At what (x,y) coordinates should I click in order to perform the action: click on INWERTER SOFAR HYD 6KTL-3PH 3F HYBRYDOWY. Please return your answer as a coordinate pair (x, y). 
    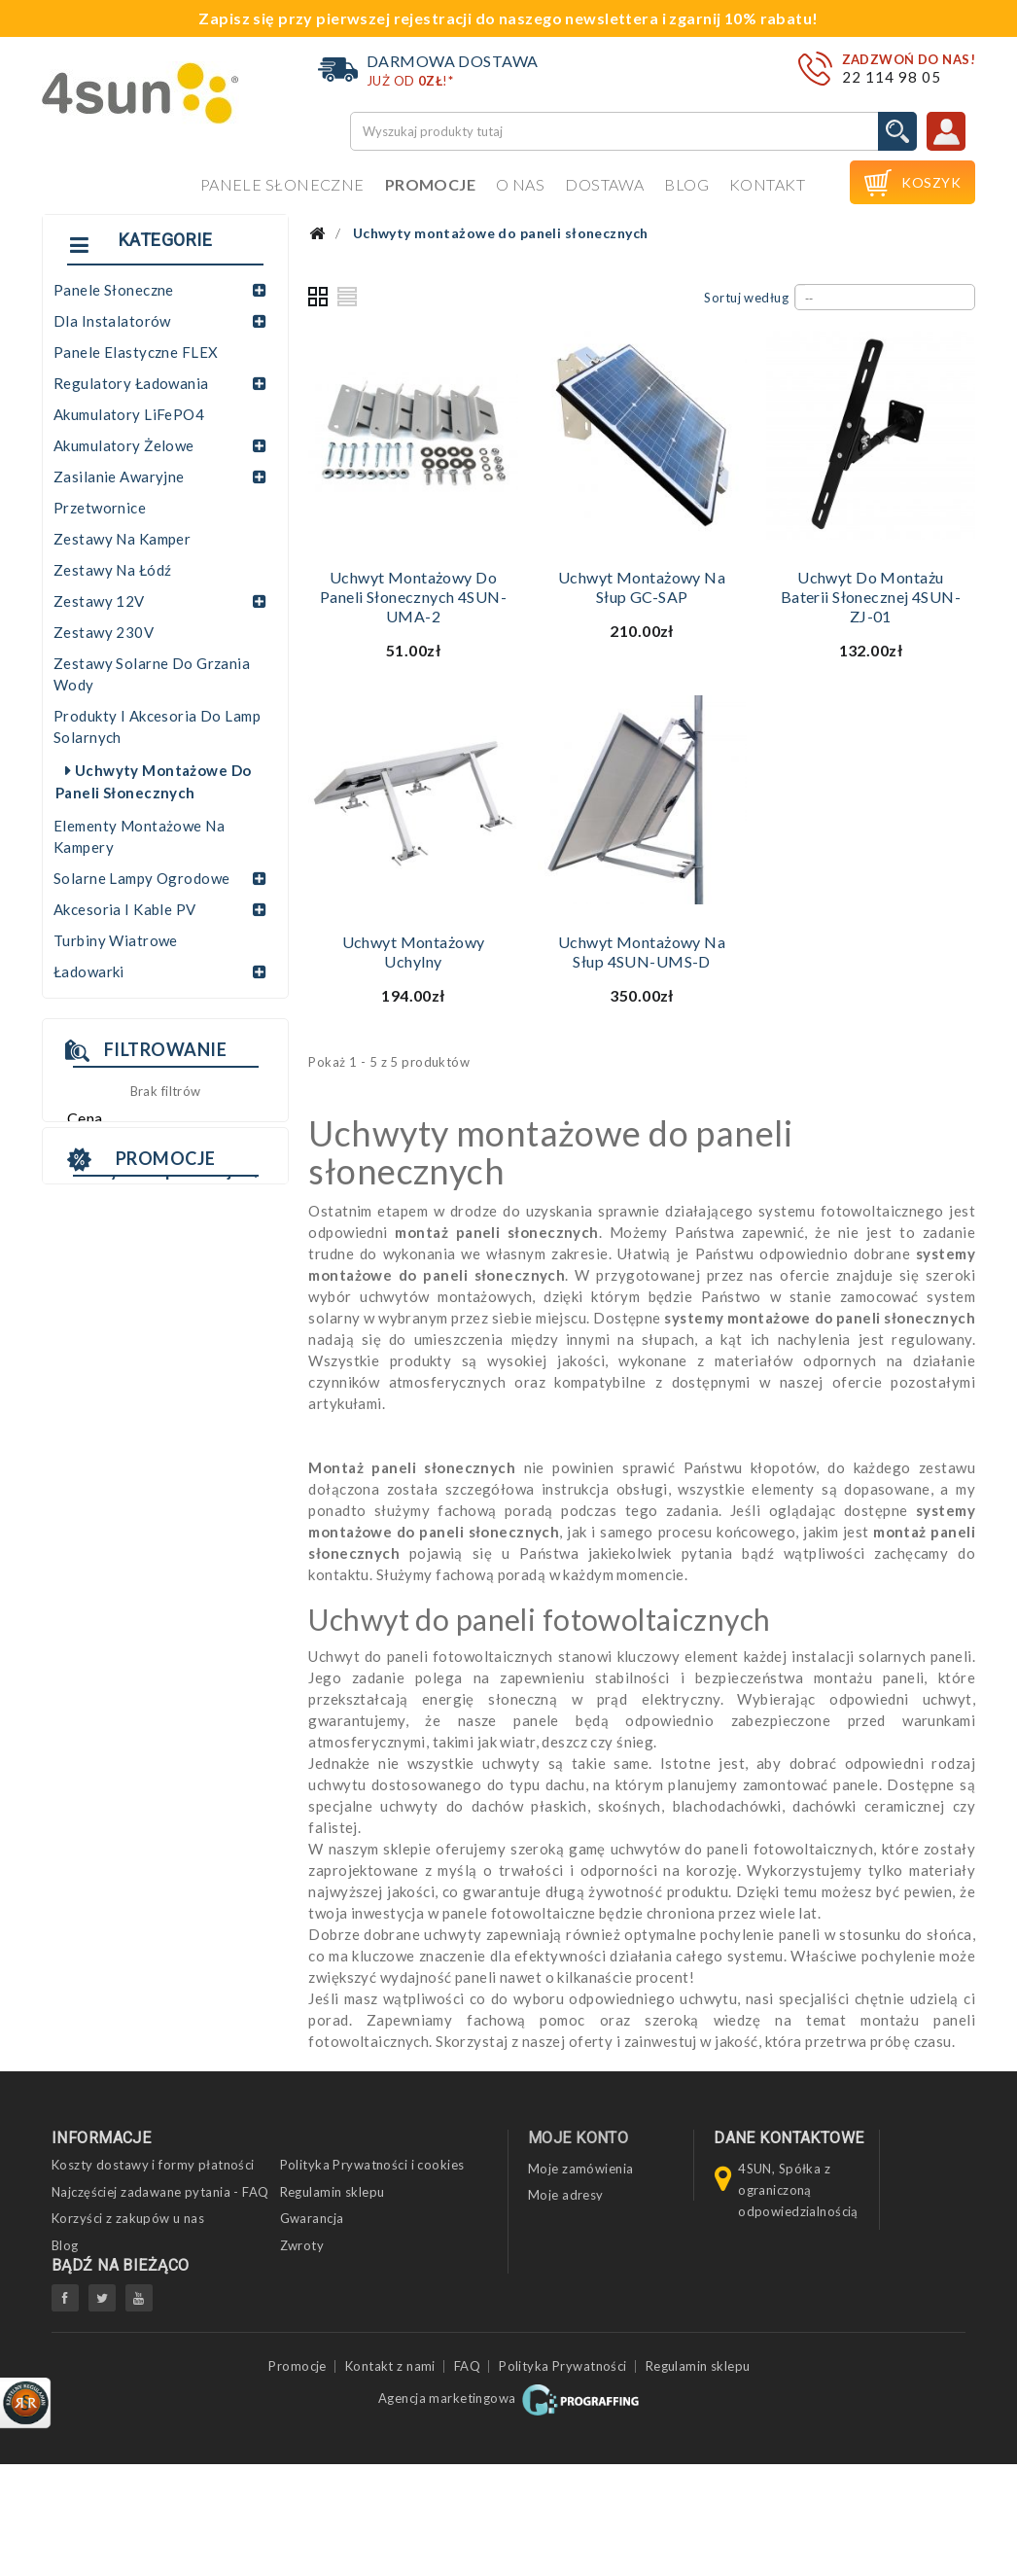
    Looking at the image, I should click on (155, 1535).